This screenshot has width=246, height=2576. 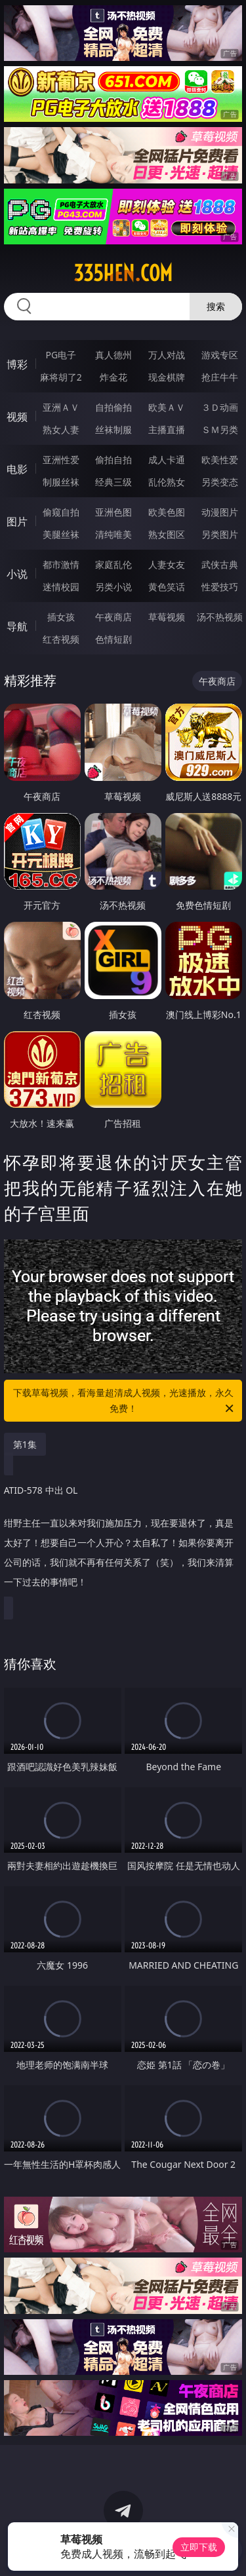 I want to click on ３Ｄ动画, so click(x=219, y=407).